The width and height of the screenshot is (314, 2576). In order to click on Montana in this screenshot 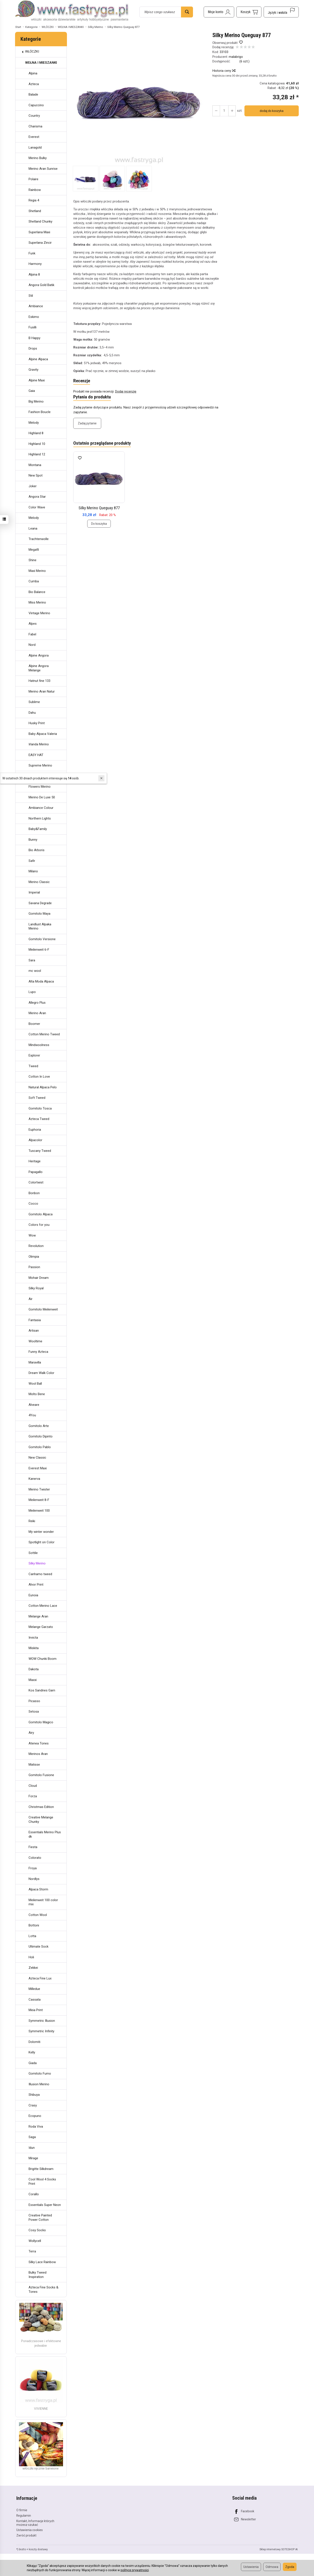, I will do `click(35, 465)`.